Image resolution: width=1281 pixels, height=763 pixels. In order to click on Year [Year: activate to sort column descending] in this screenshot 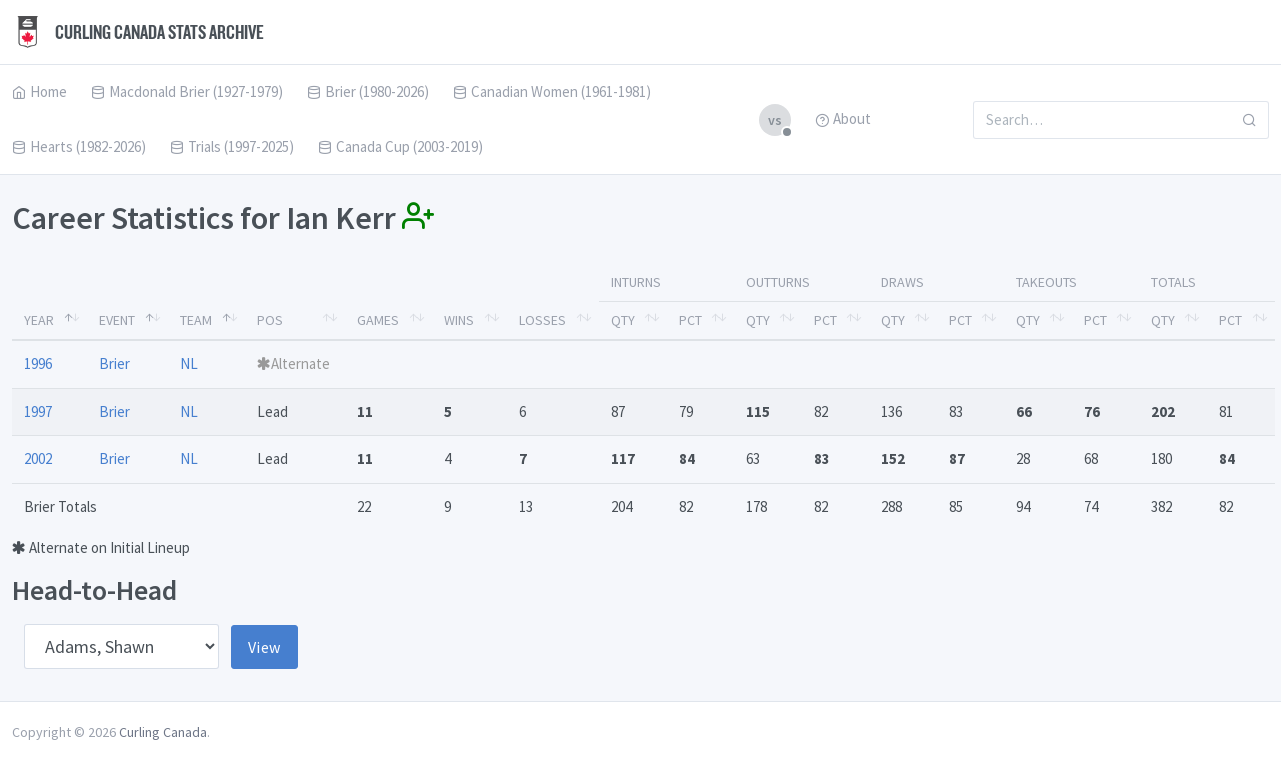, I will do `click(39, 320)`.